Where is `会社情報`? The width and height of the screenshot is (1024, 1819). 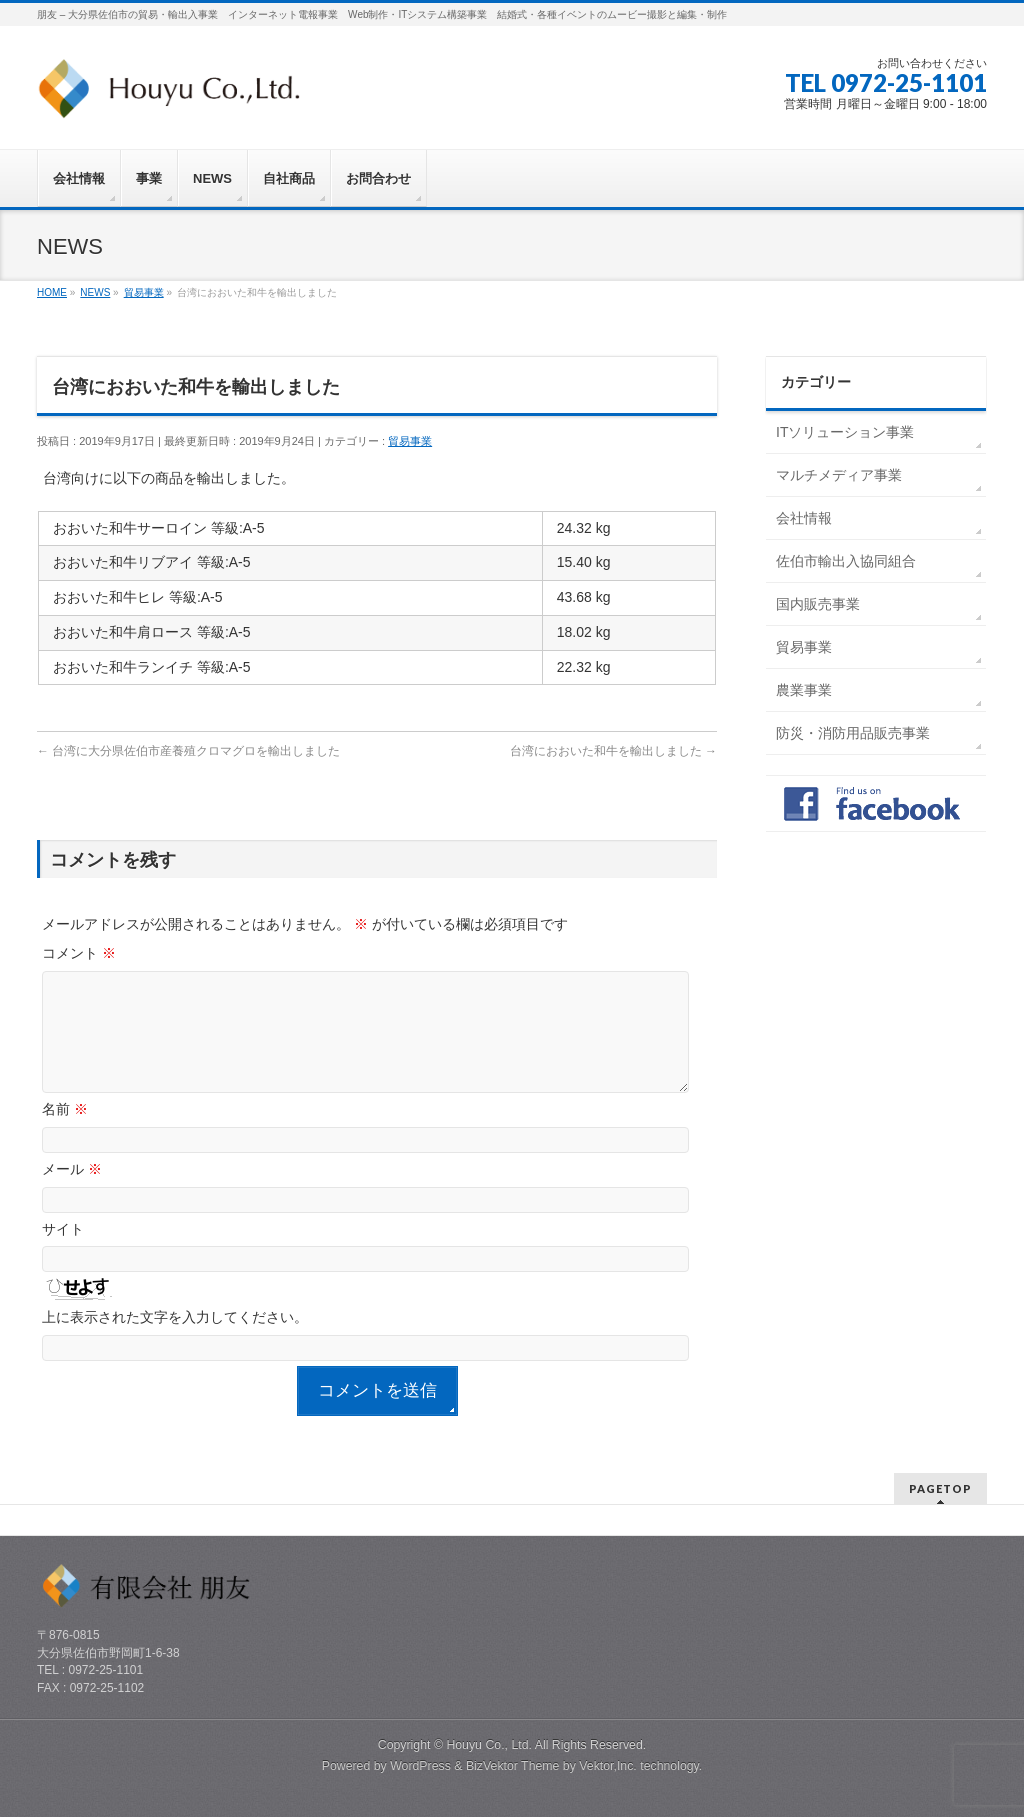
会社情報 is located at coordinates (804, 518).